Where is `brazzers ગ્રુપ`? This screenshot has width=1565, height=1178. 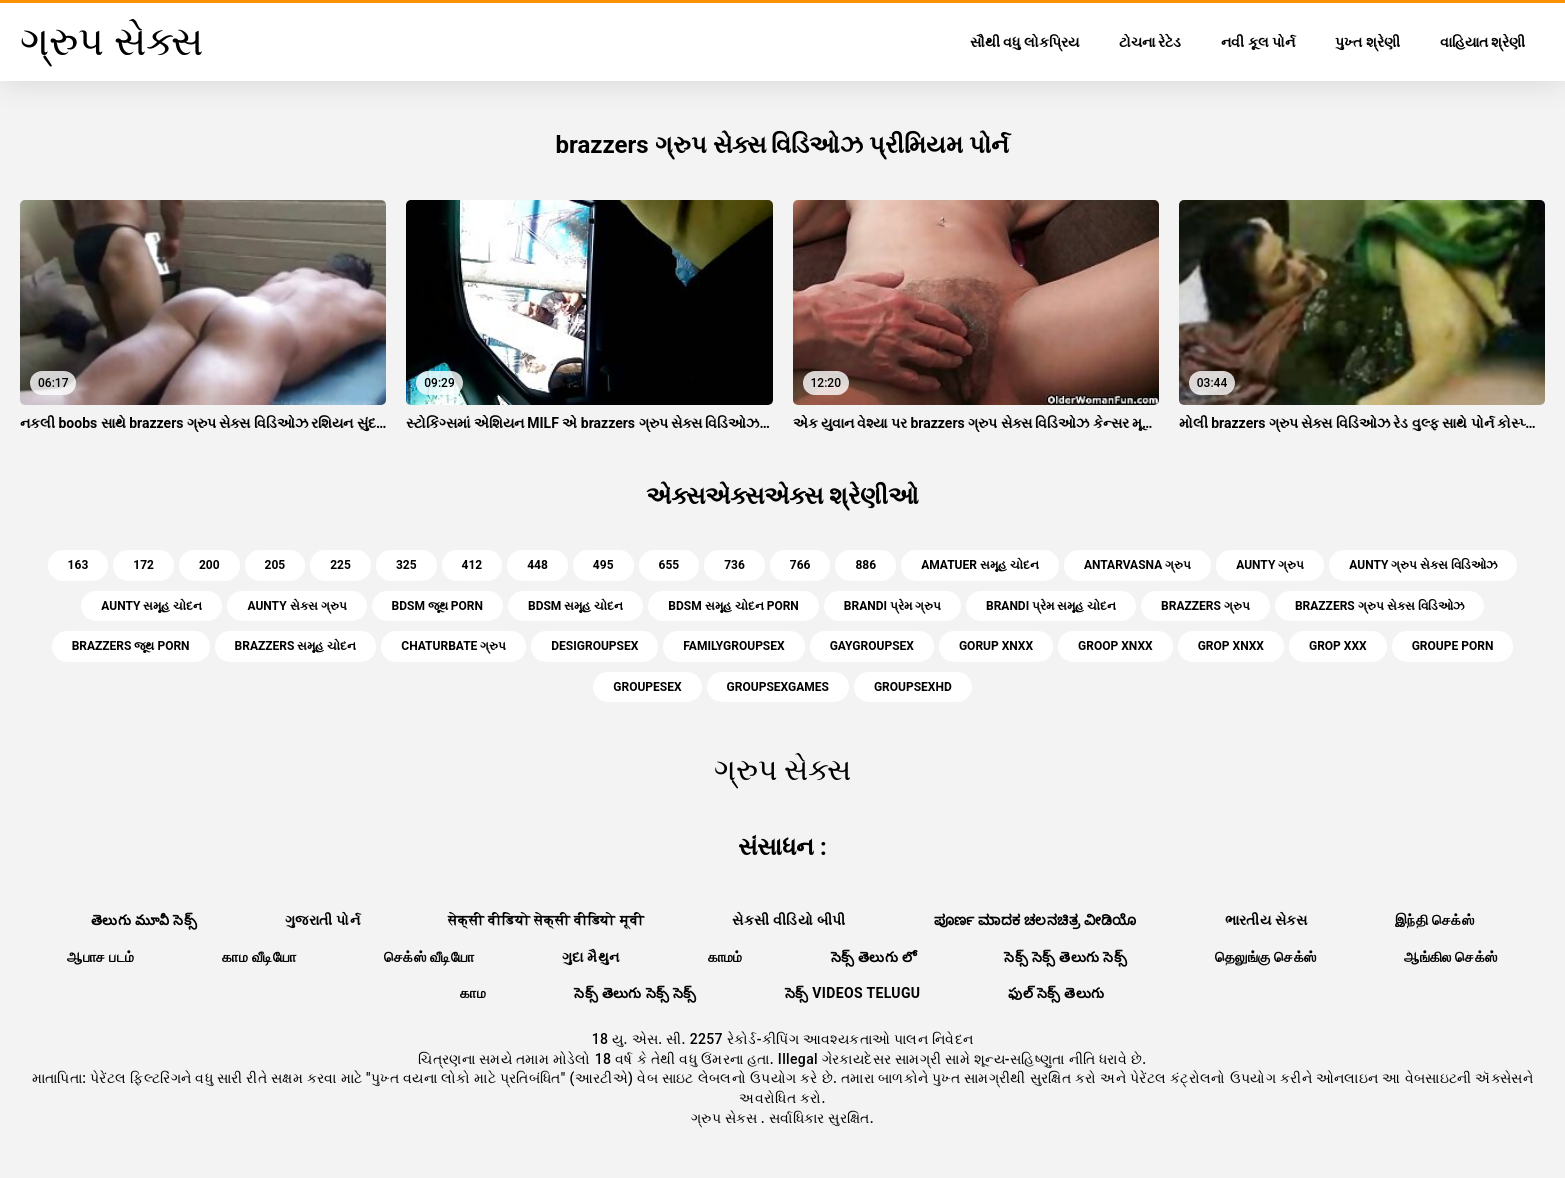
brazzers ગ્રુપ is located at coordinates (1205, 606).